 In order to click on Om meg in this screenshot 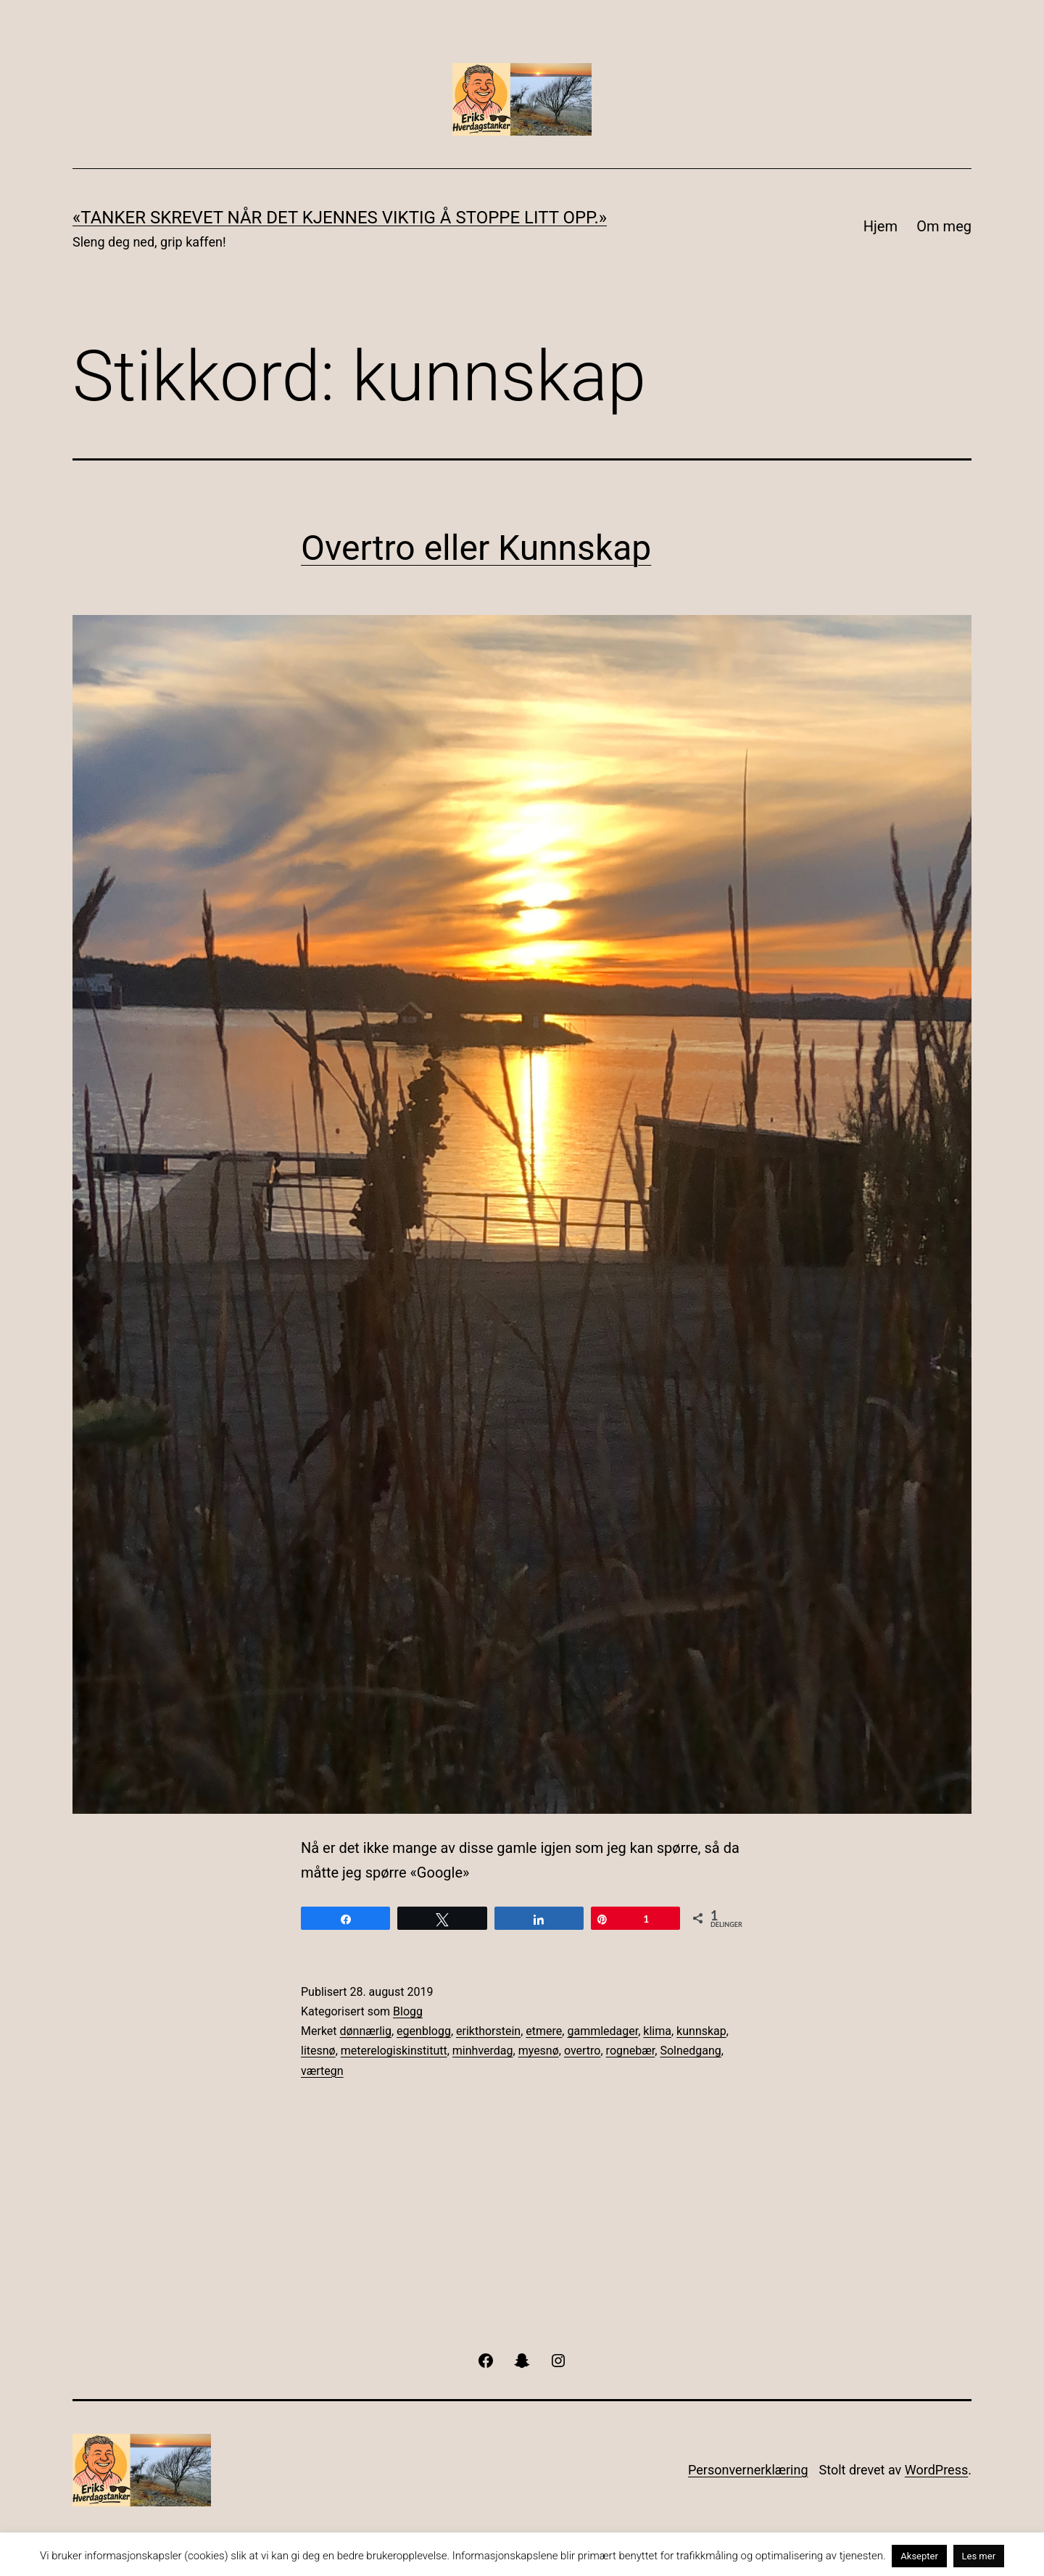, I will do `click(944, 226)`.